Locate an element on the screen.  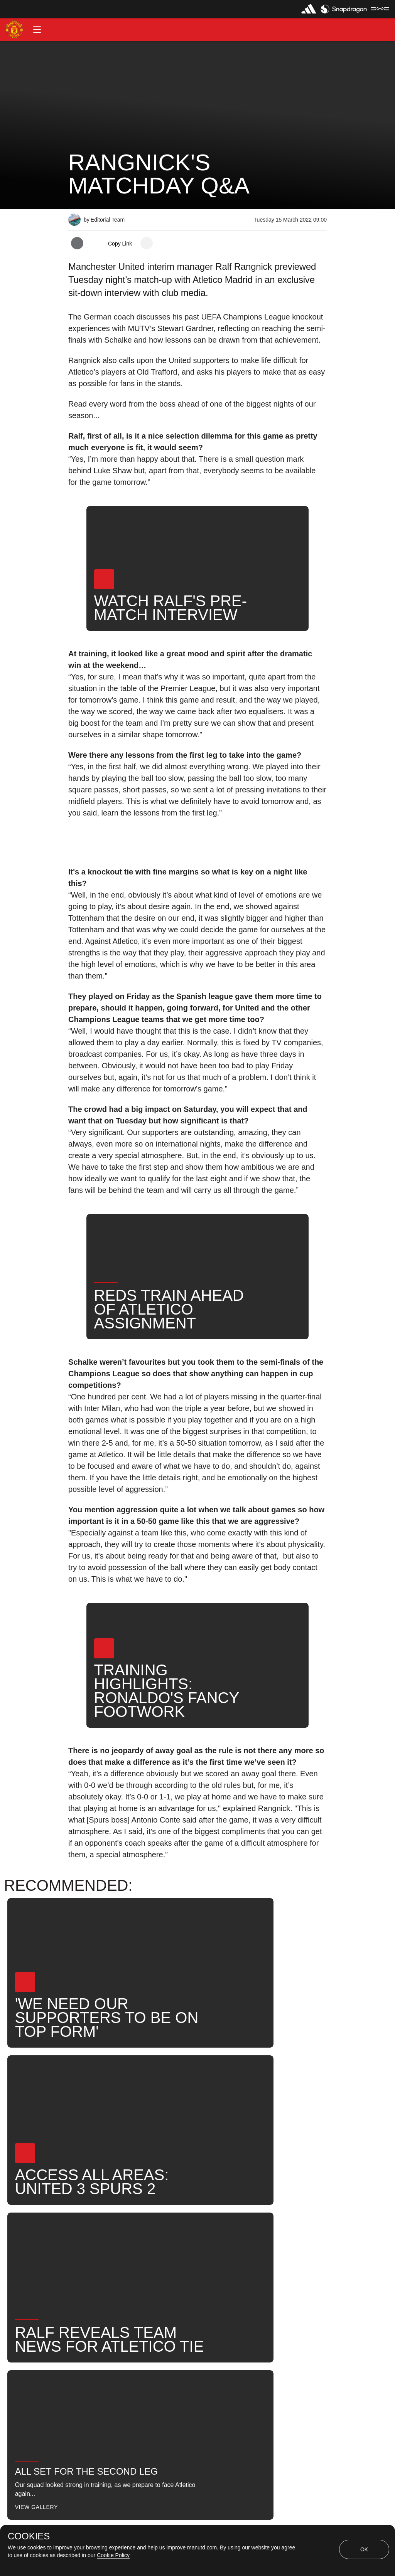
United Now is located at coordinates (279, 2262).